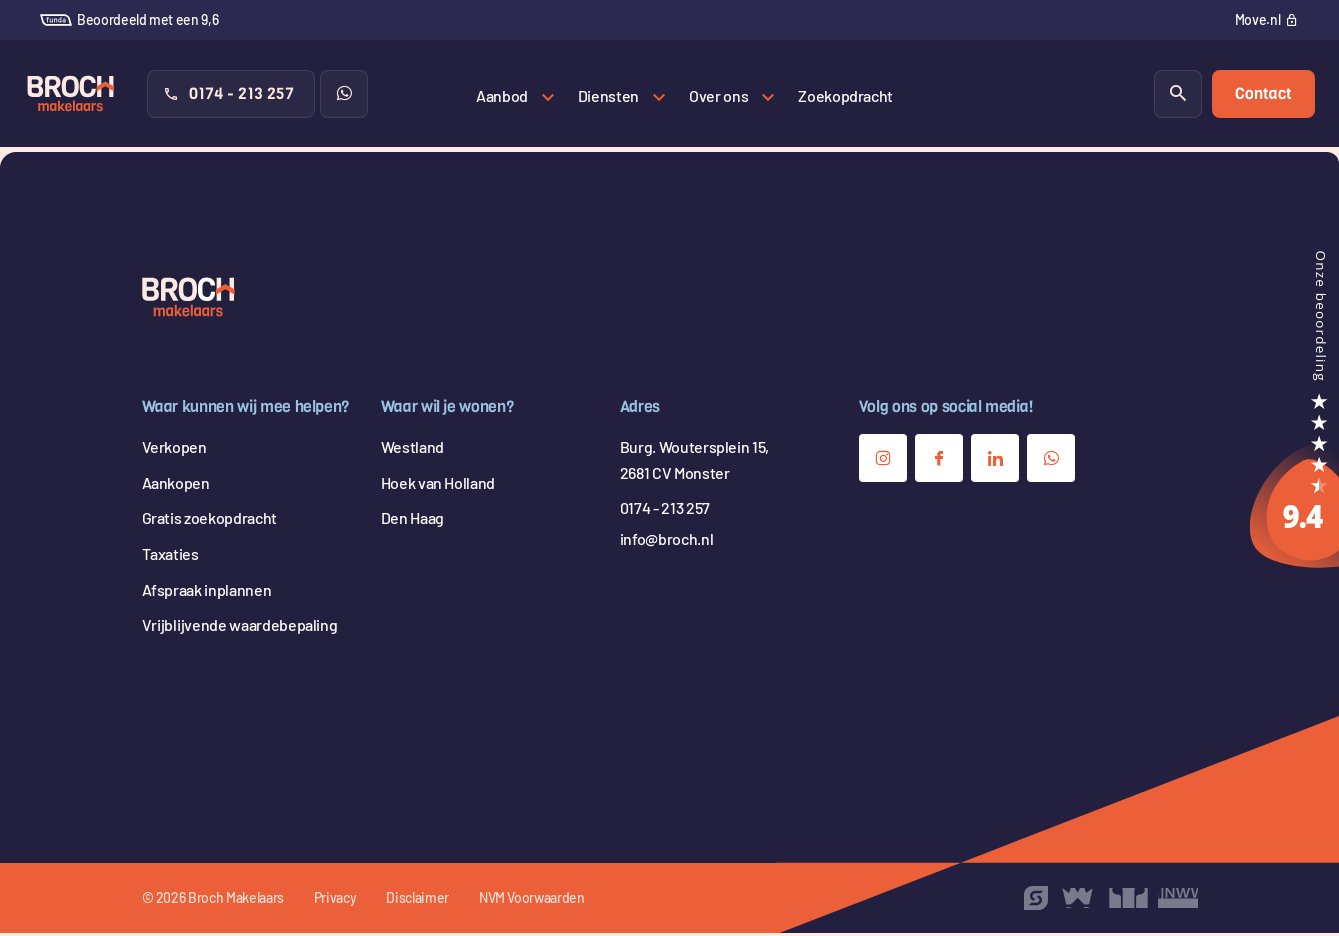  What do you see at coordinates (1177, 96) in the screenshot?
I see `[Zoeken]` at bounding box center [1177, 96].